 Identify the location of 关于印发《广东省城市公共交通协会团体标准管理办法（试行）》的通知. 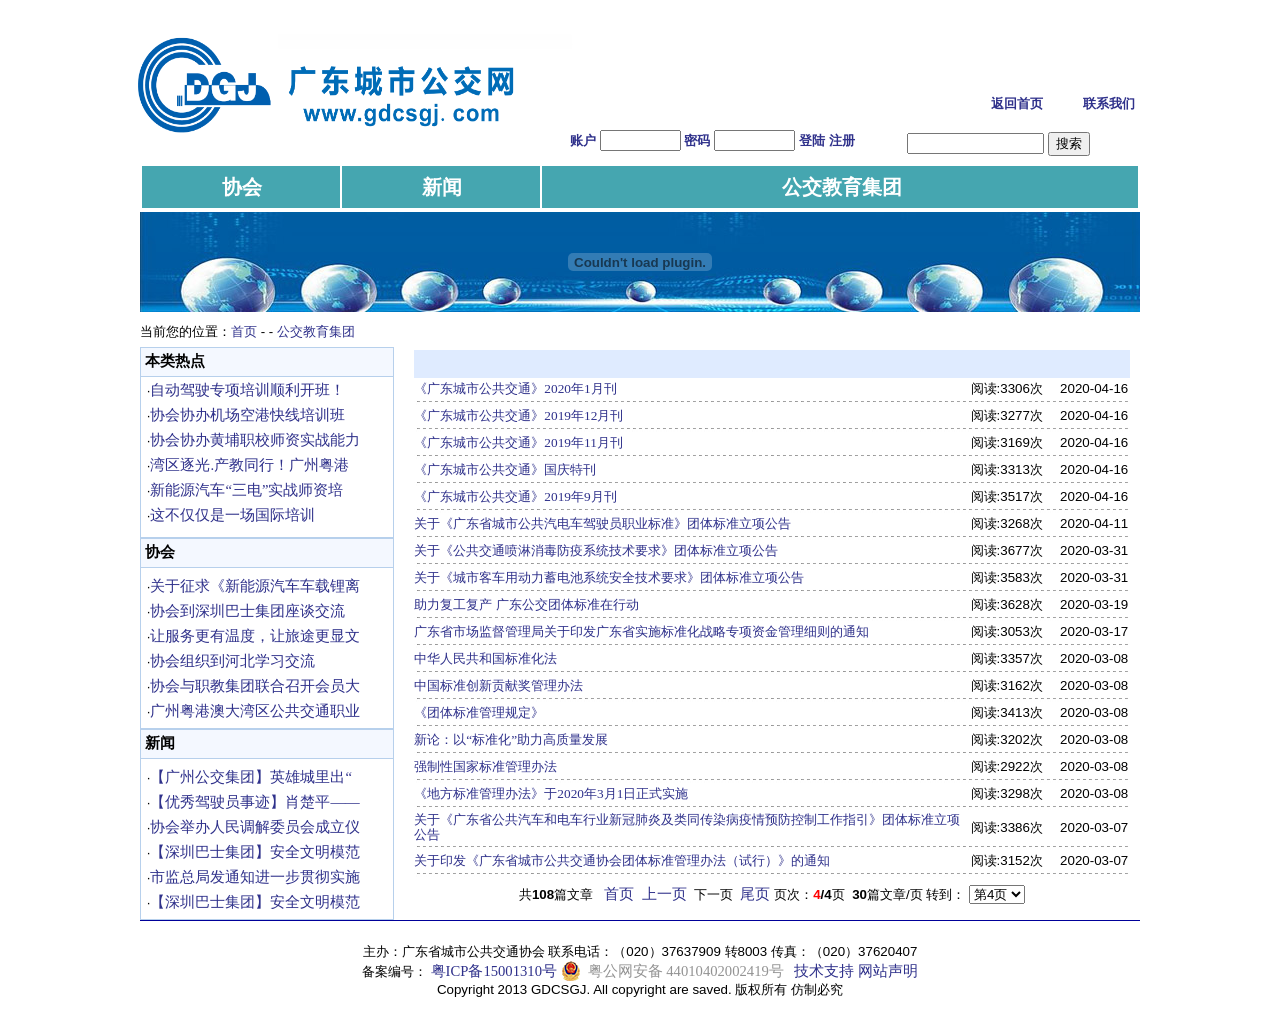
(622, 860).